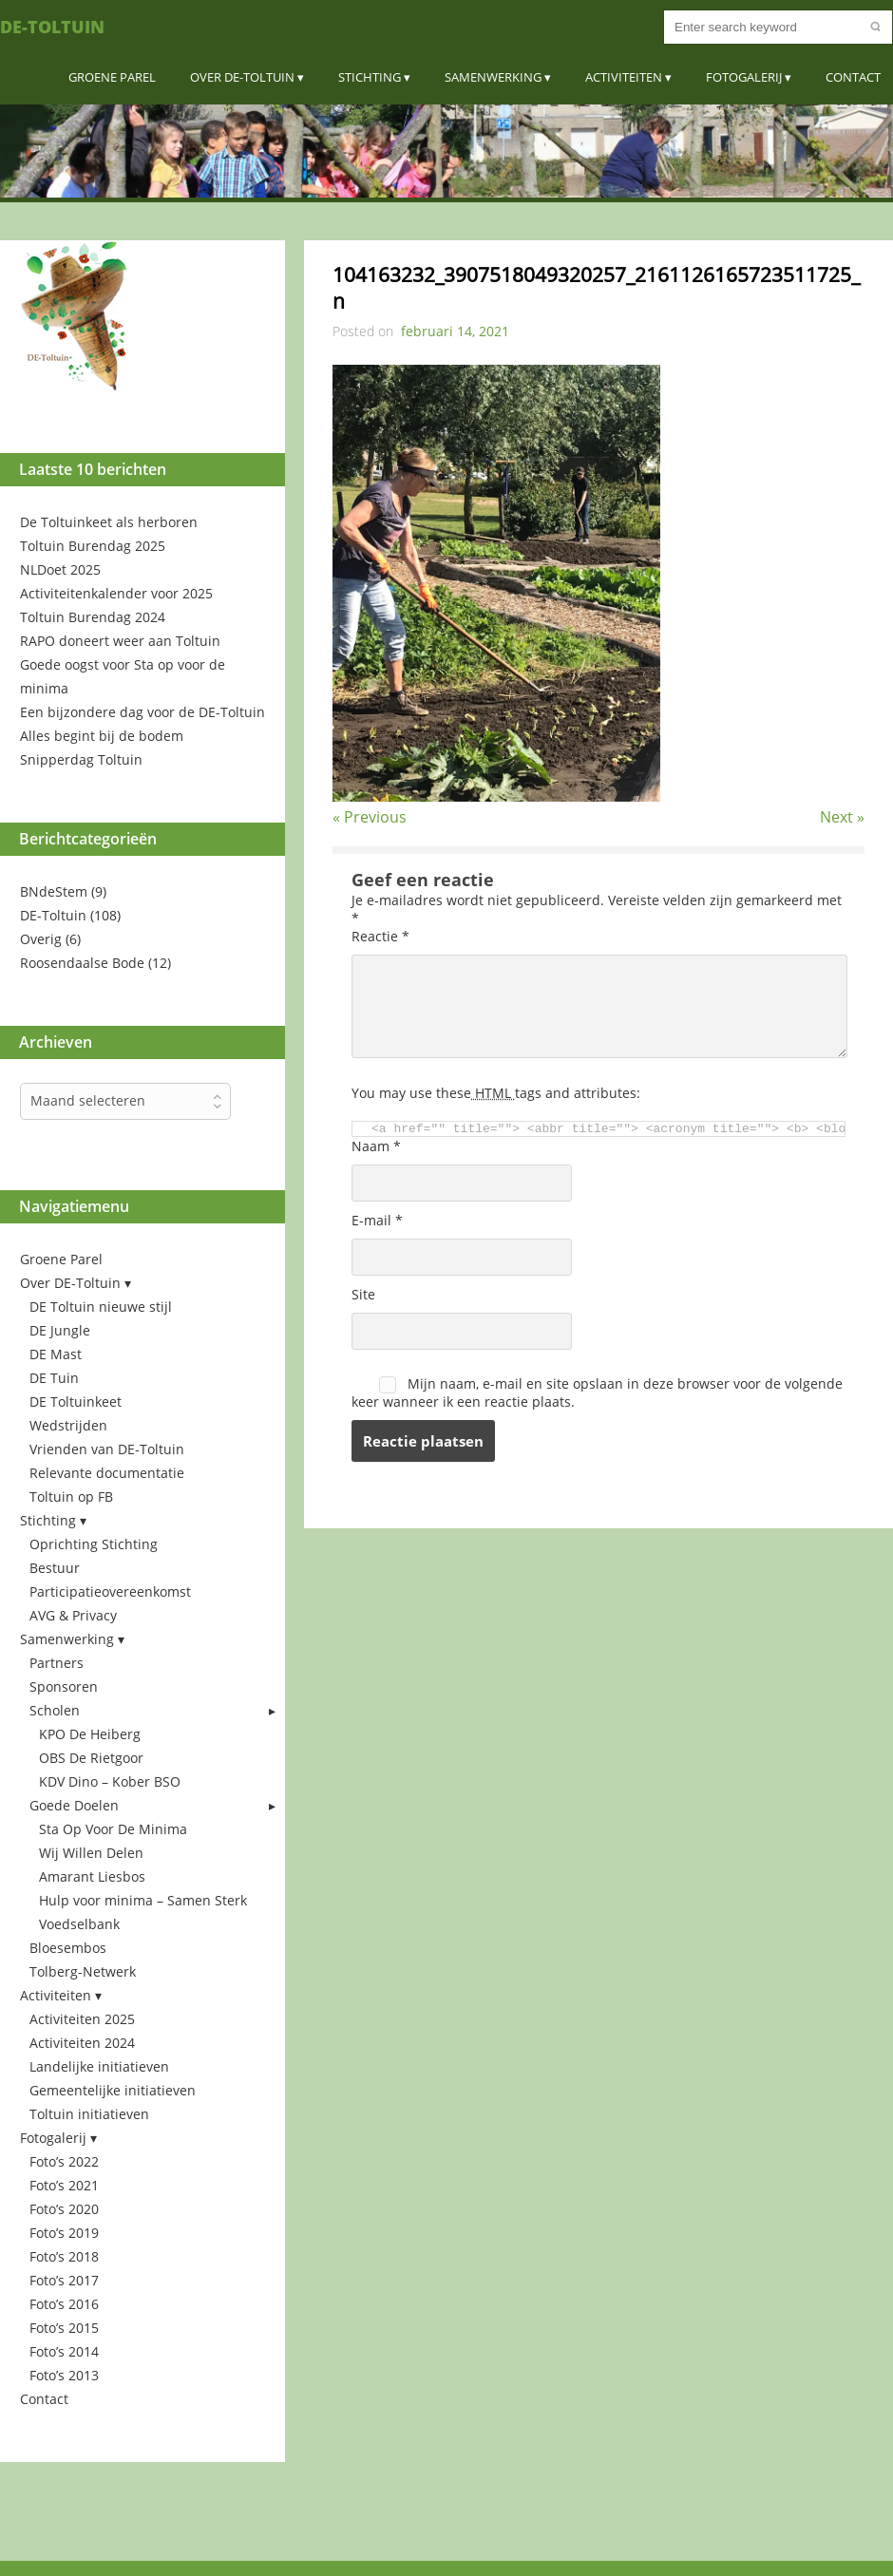  I want to click on KDV Dino – Kober BSO, so click(109, 1781).